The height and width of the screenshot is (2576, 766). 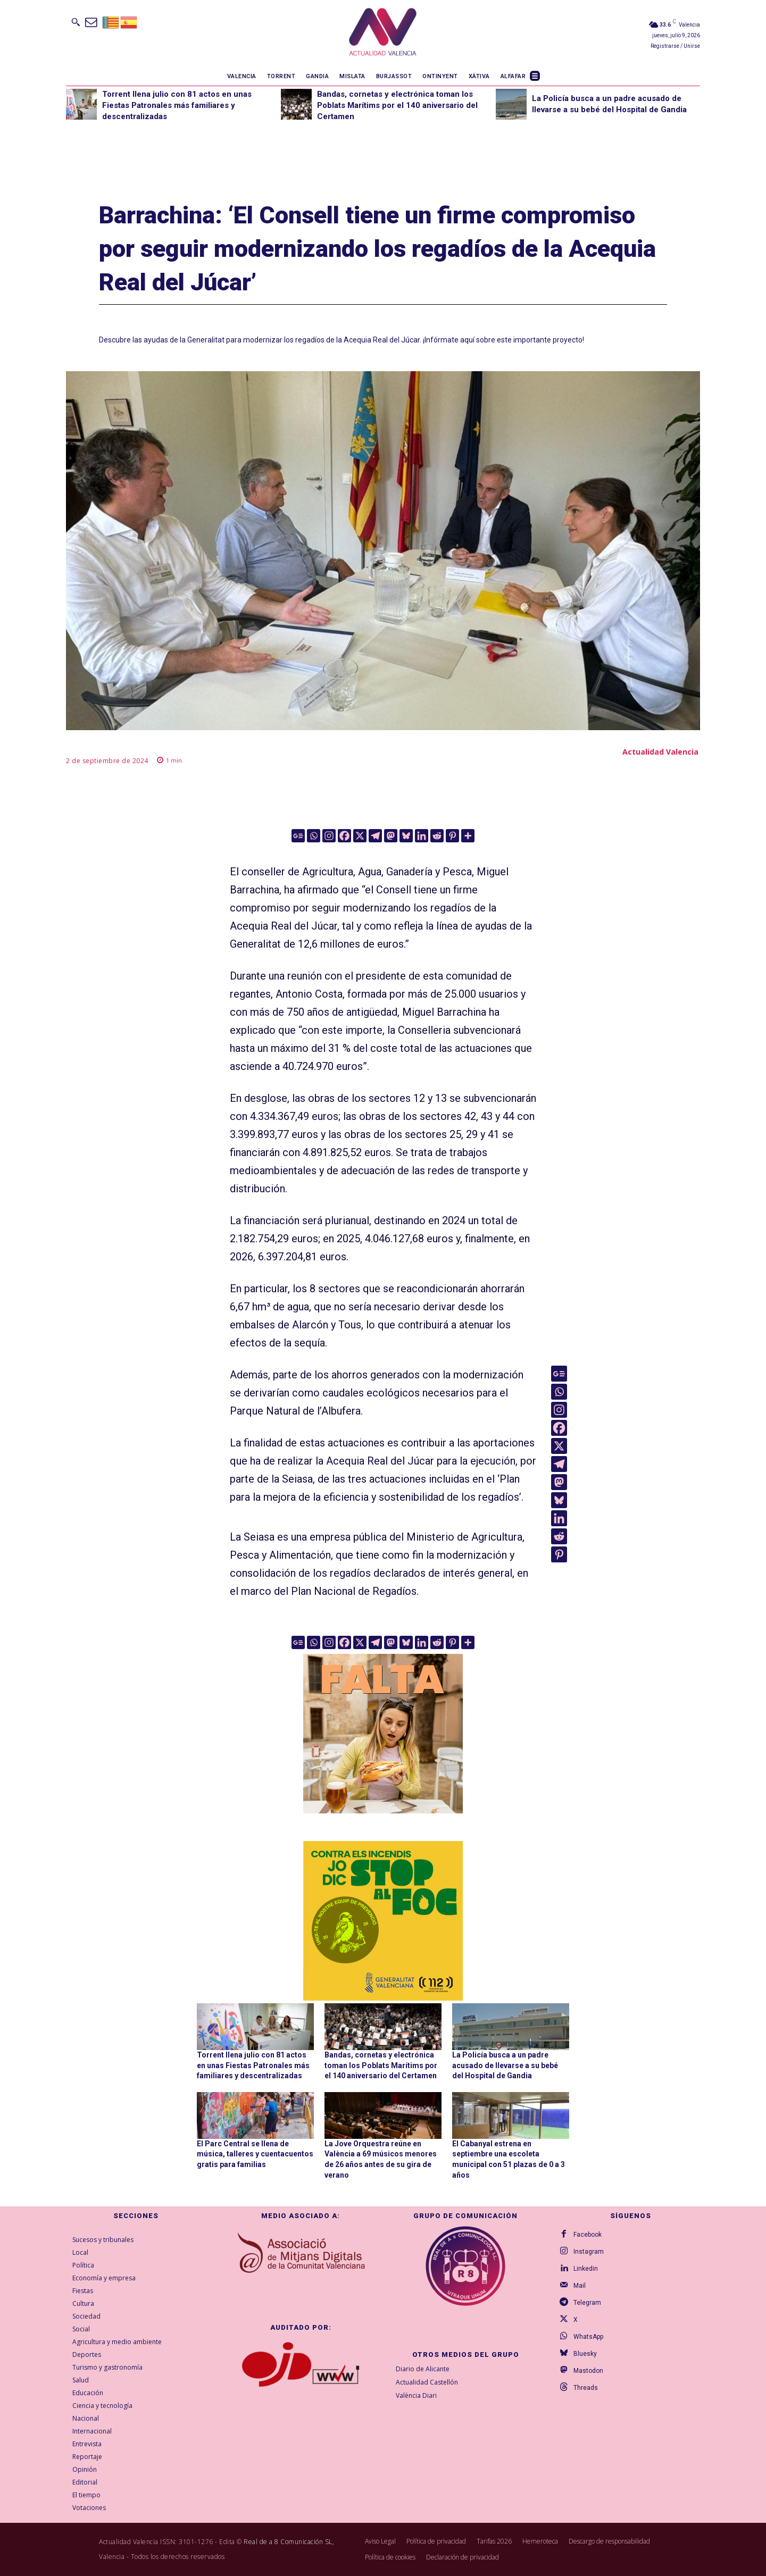 What do you see at coordinates (375, 835) in the screenshot?
I see `[Telegram]` at bounding box center [375, 835].